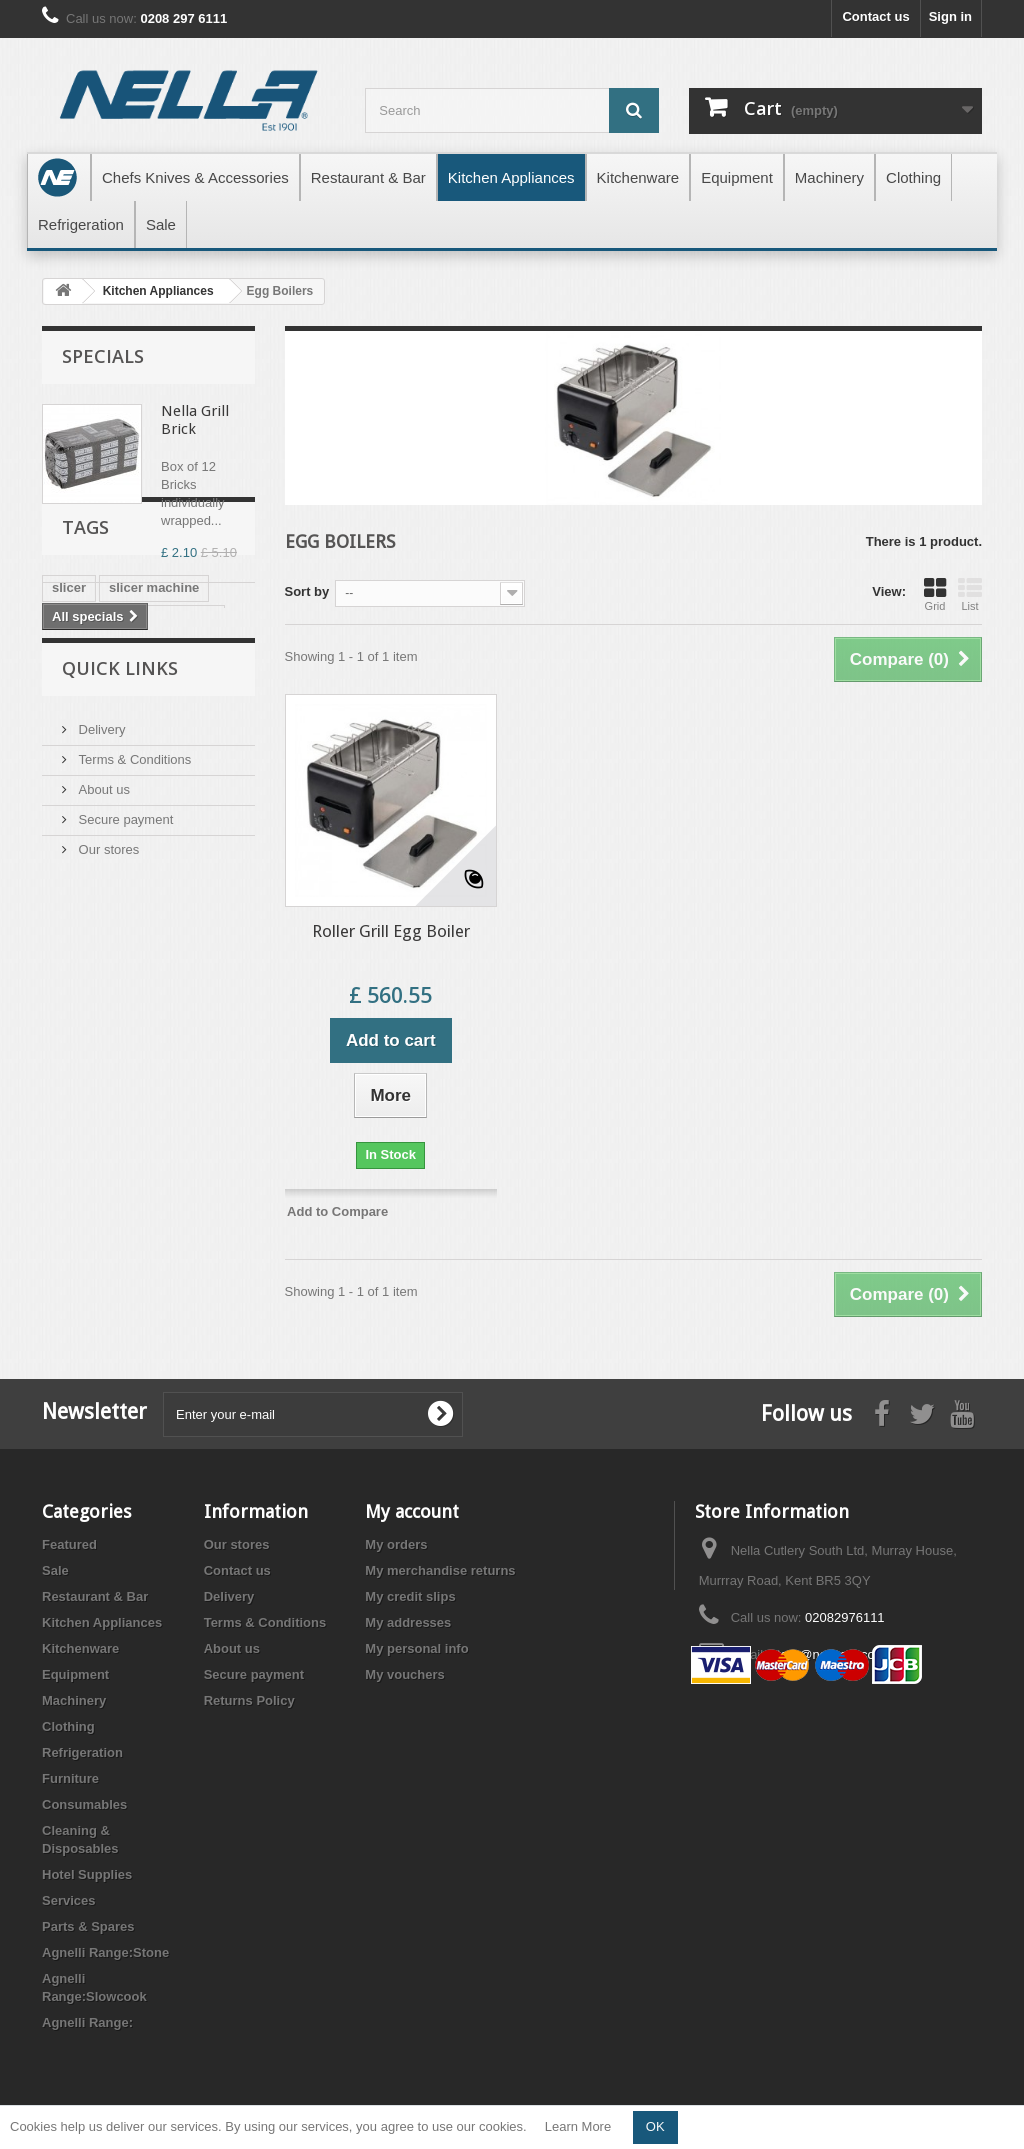 The image size is (1024, 2149). I want to click on Parts & Spares, so click(88, 1926).